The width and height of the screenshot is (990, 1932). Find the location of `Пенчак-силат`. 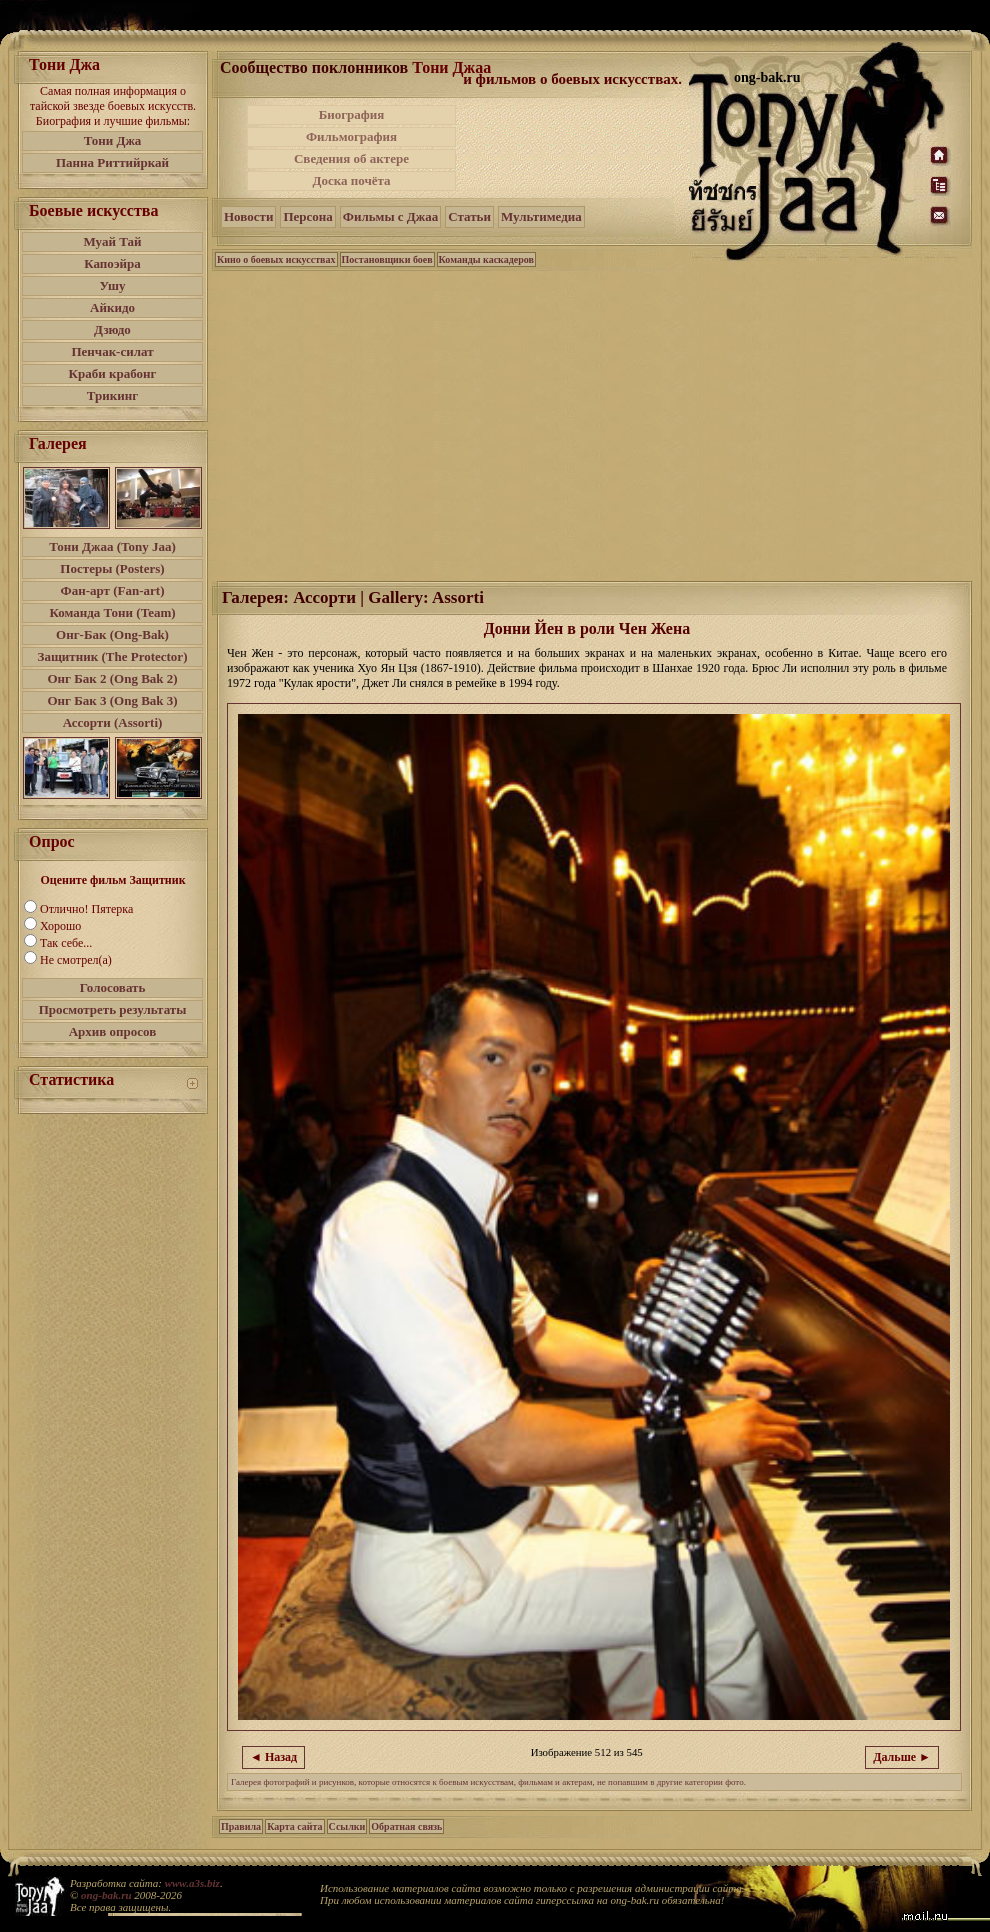

Пенчак-силат is located at coordinates (112, 351).